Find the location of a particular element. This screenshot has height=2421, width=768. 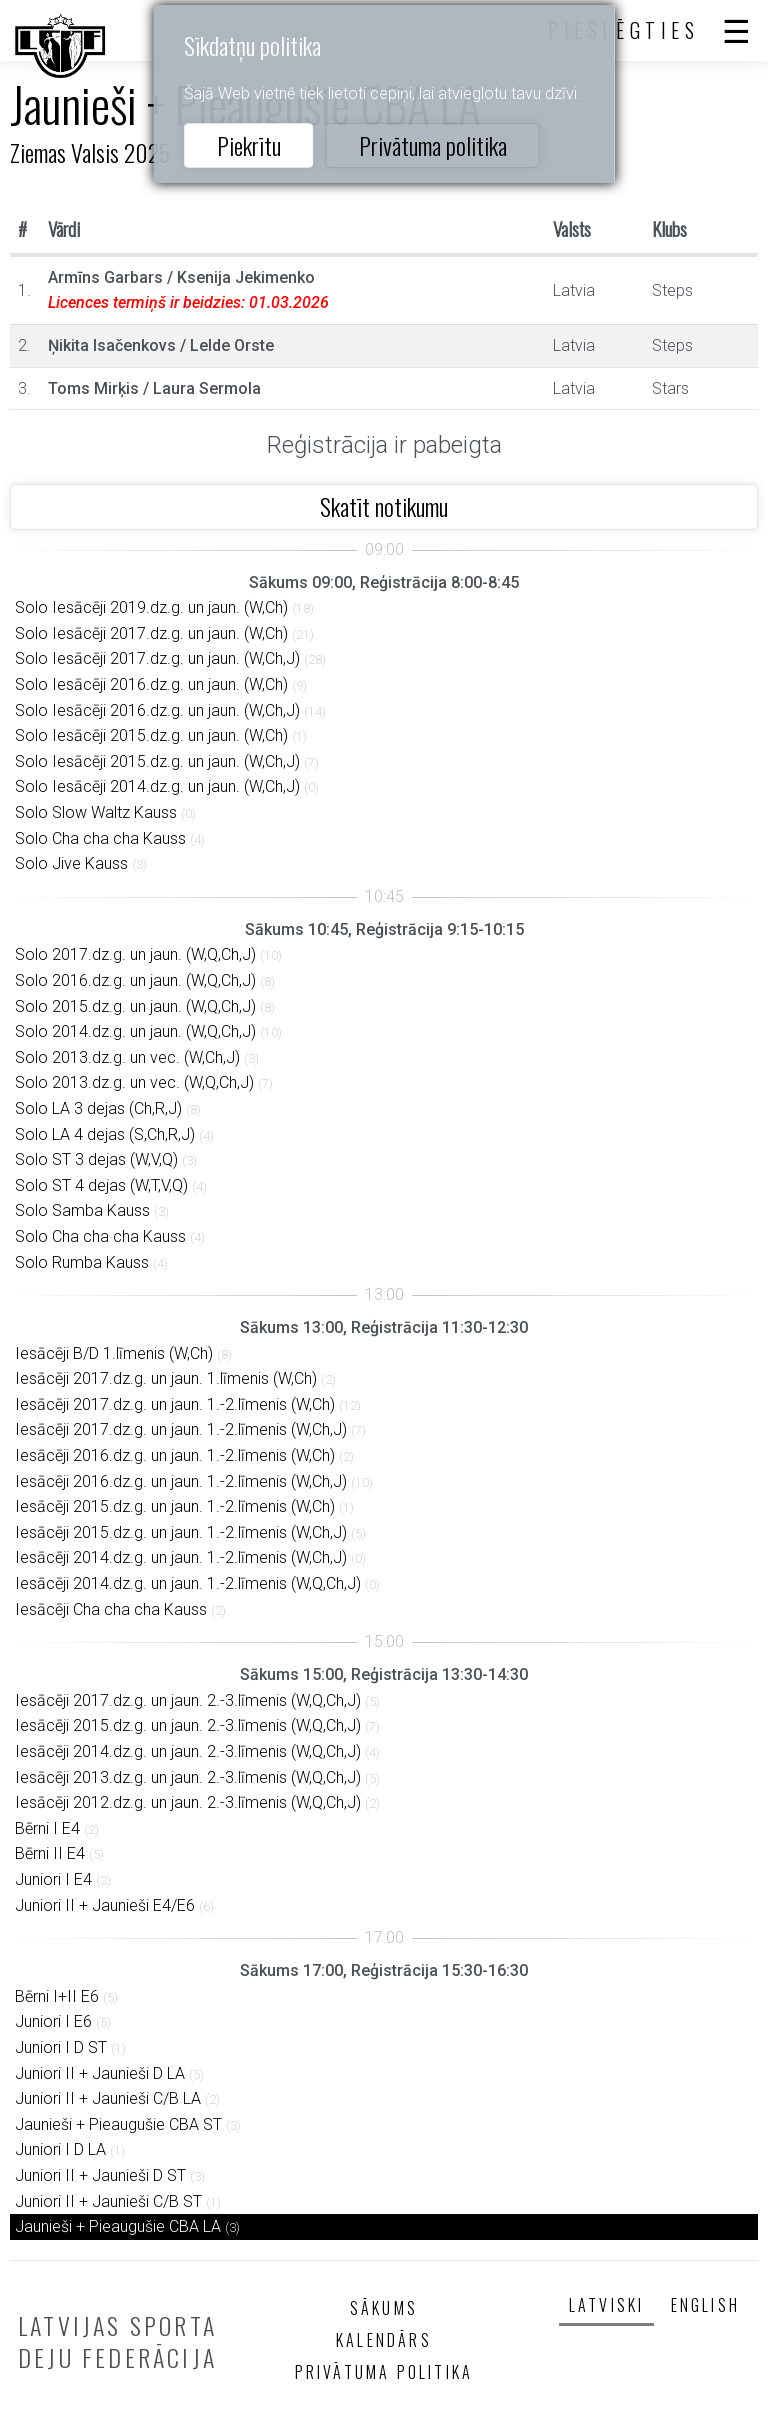

Juniori I D LA is located at coordinates (60, 2149).